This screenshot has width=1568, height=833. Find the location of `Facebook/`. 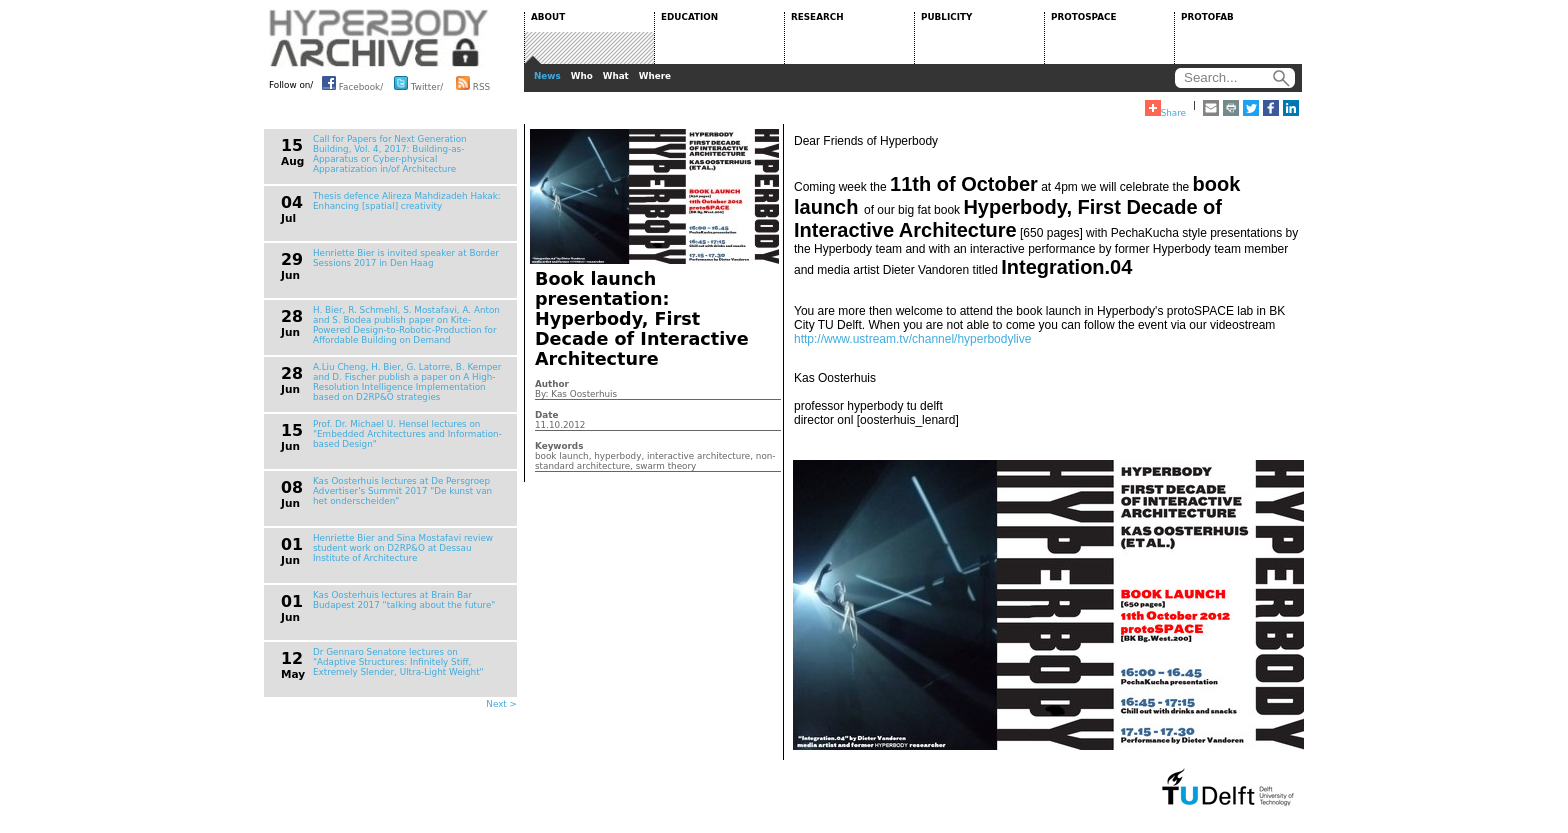

Facebook/ is located at coordinates (352, 83).